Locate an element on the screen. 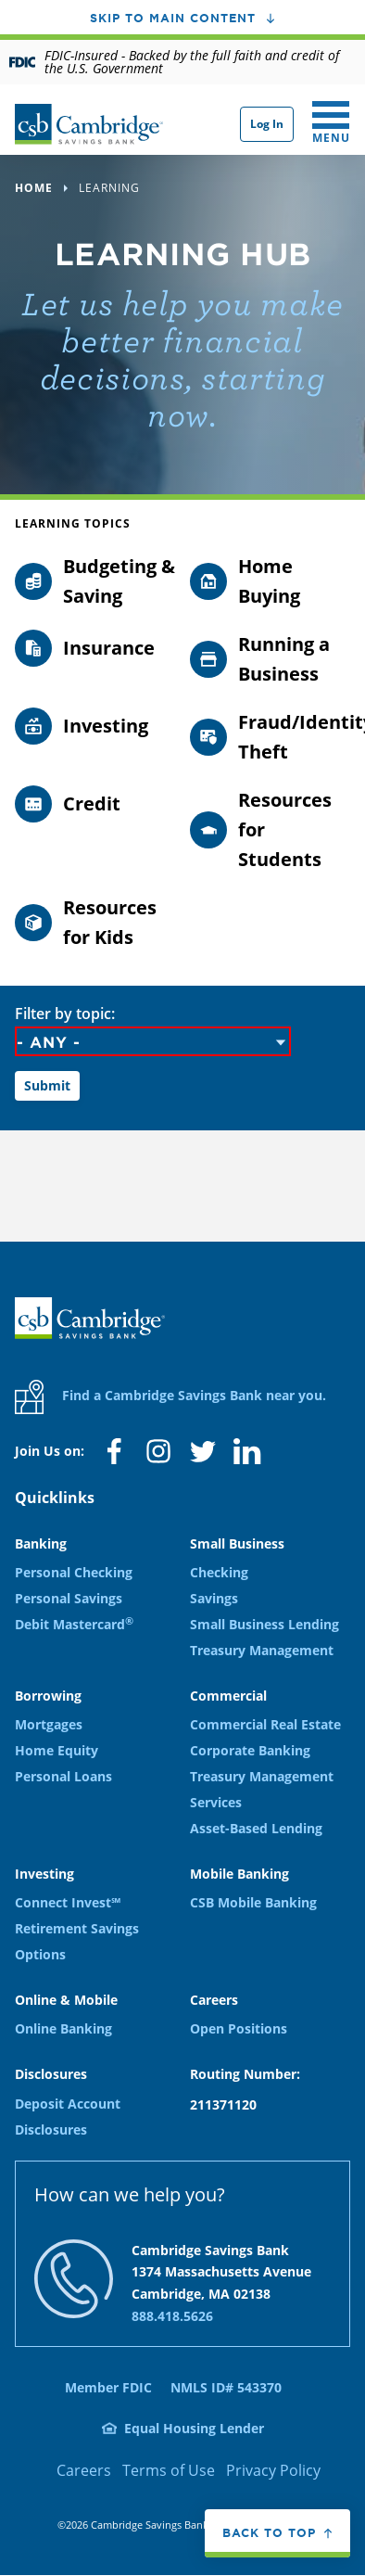 The image size is (365, 2576). Personal Checking is located at coordinates (73, 1572).